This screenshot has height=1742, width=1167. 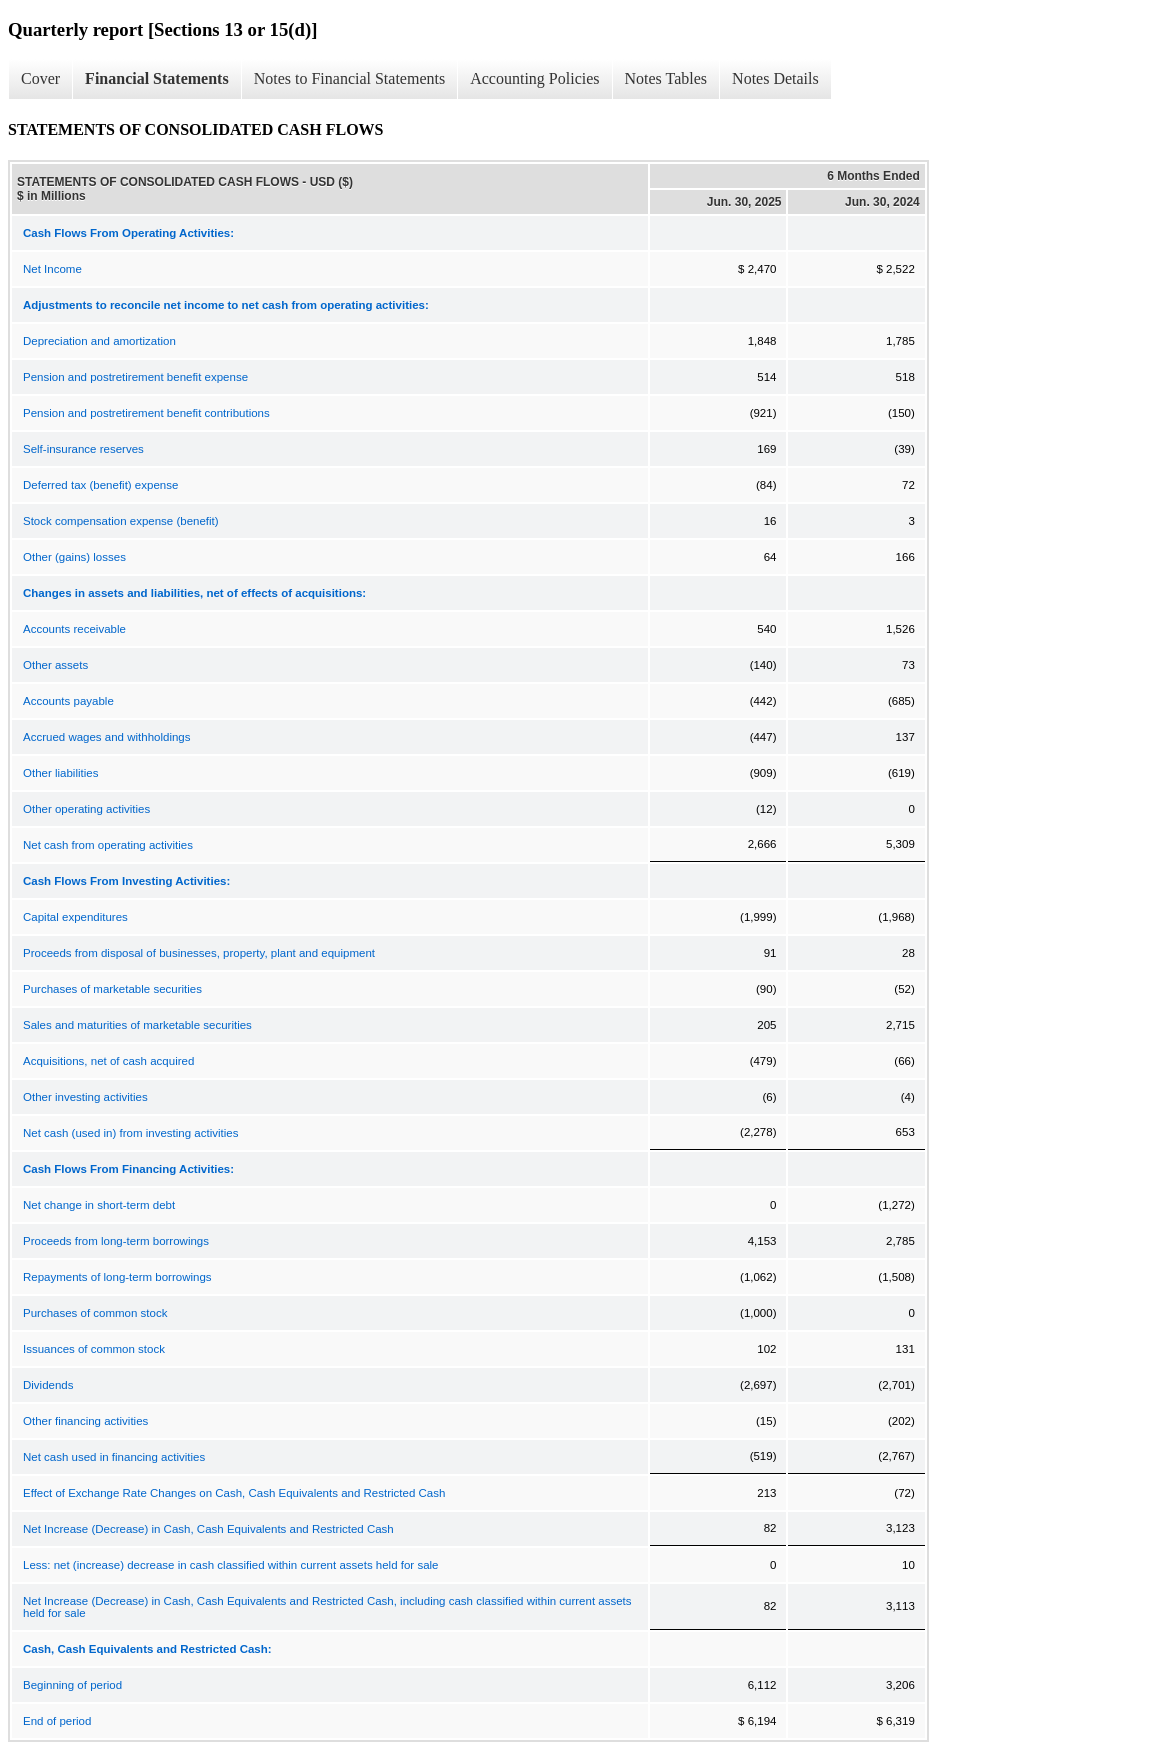 I want to click on End of period, so click(x=57, y=1721).